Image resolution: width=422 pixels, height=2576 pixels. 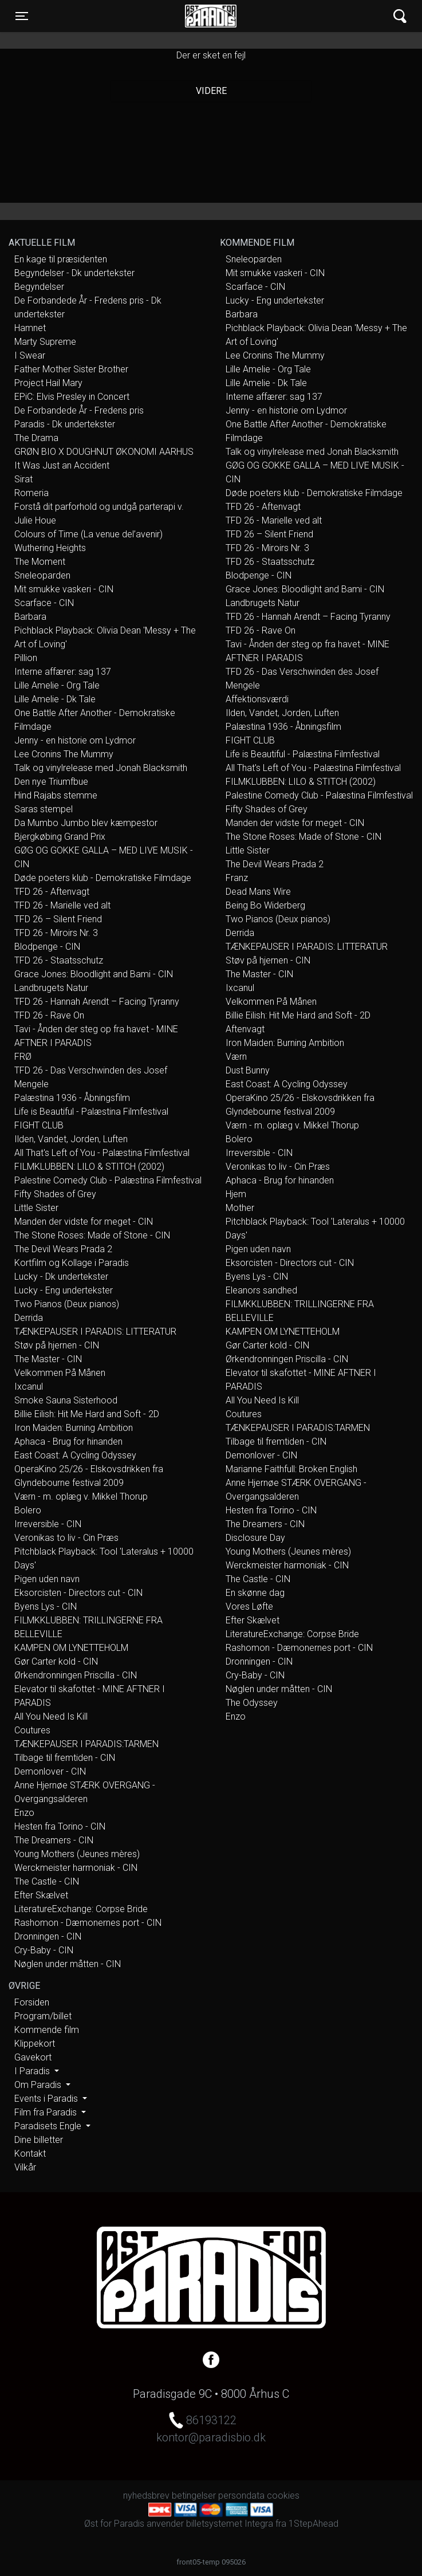 What do you see at coordinates (59, 836) in the screenshot?
I see `Bjergkøbing Grand Prix` at bounding box center [59, 836].